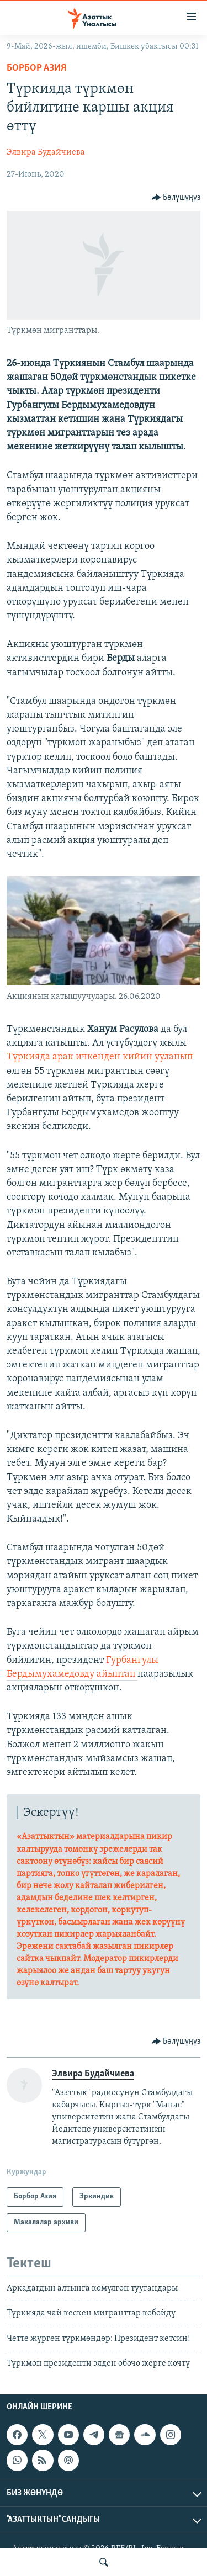  Describe the element at coordinates (100, 1057) in the screenshot. I see `Түркияда арак ичкенден кийин ууланып` at that location.